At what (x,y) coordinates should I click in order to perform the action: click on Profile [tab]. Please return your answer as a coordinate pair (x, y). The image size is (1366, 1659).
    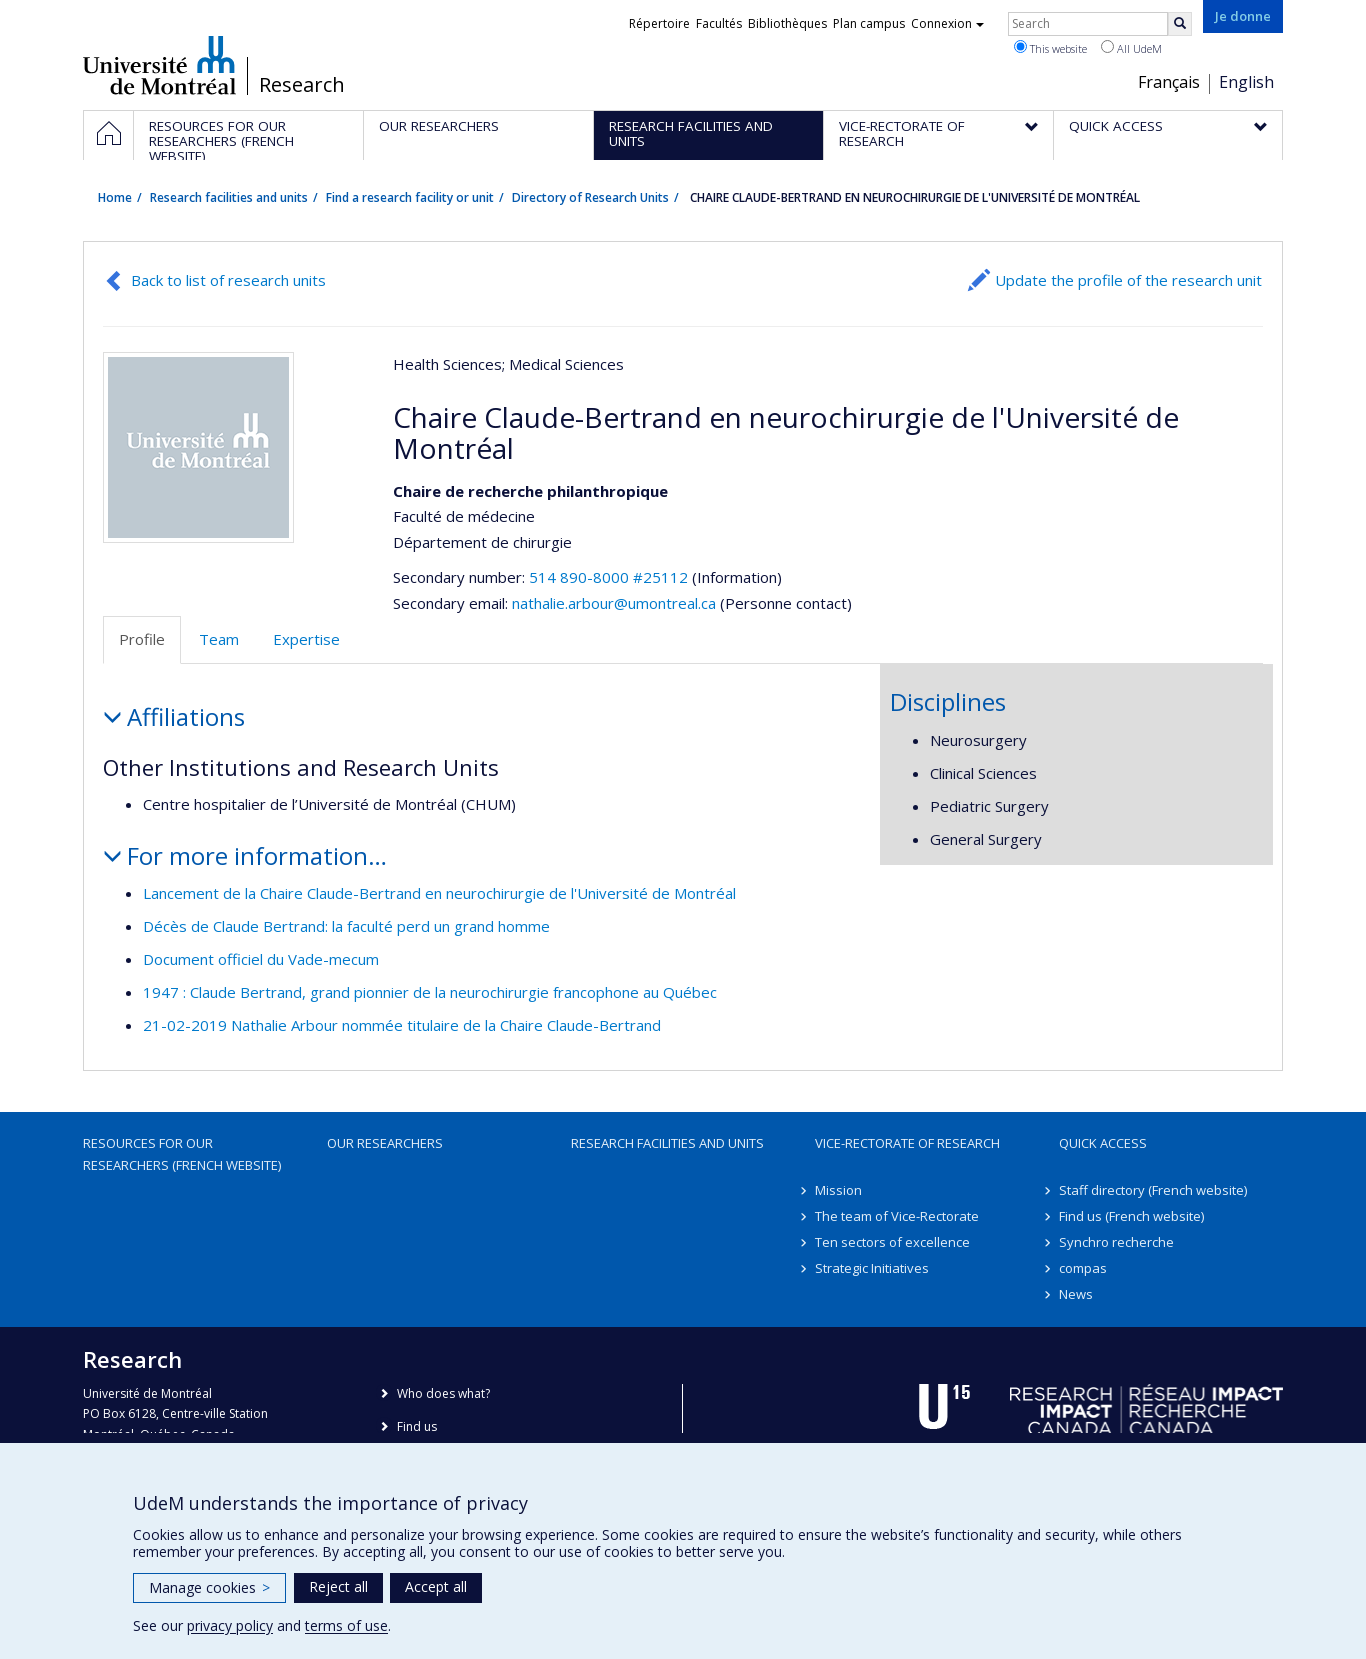
    Looking at the image, I should click on (142, 639).